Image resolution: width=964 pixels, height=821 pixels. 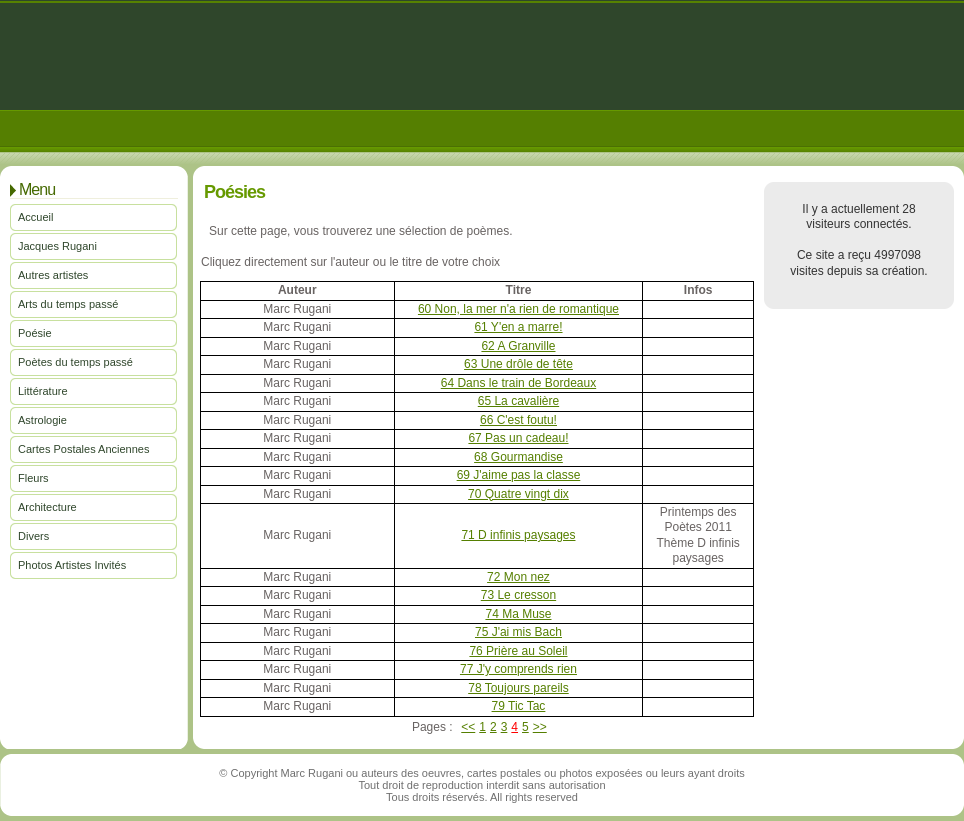 I want to click on 78 Toujours pareils, so click(x=518, y=688).